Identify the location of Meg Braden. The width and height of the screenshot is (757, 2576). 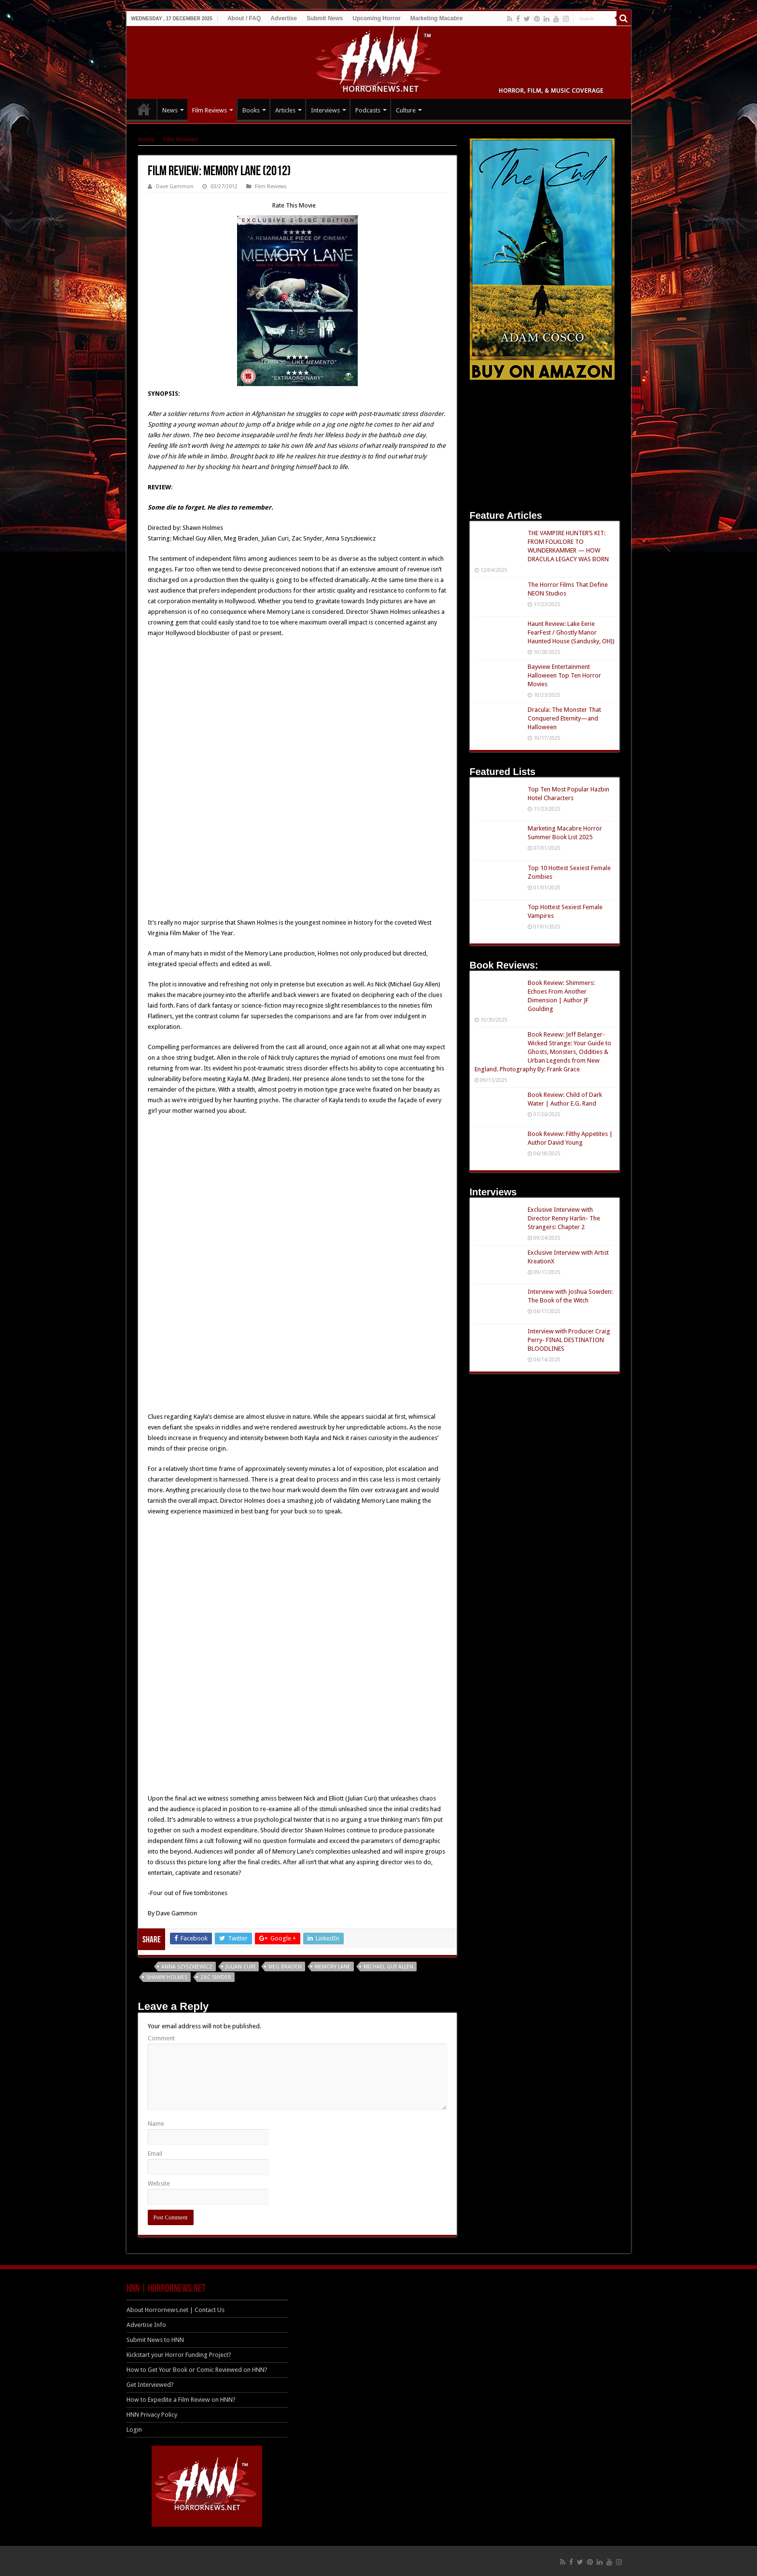
(285, 1967).